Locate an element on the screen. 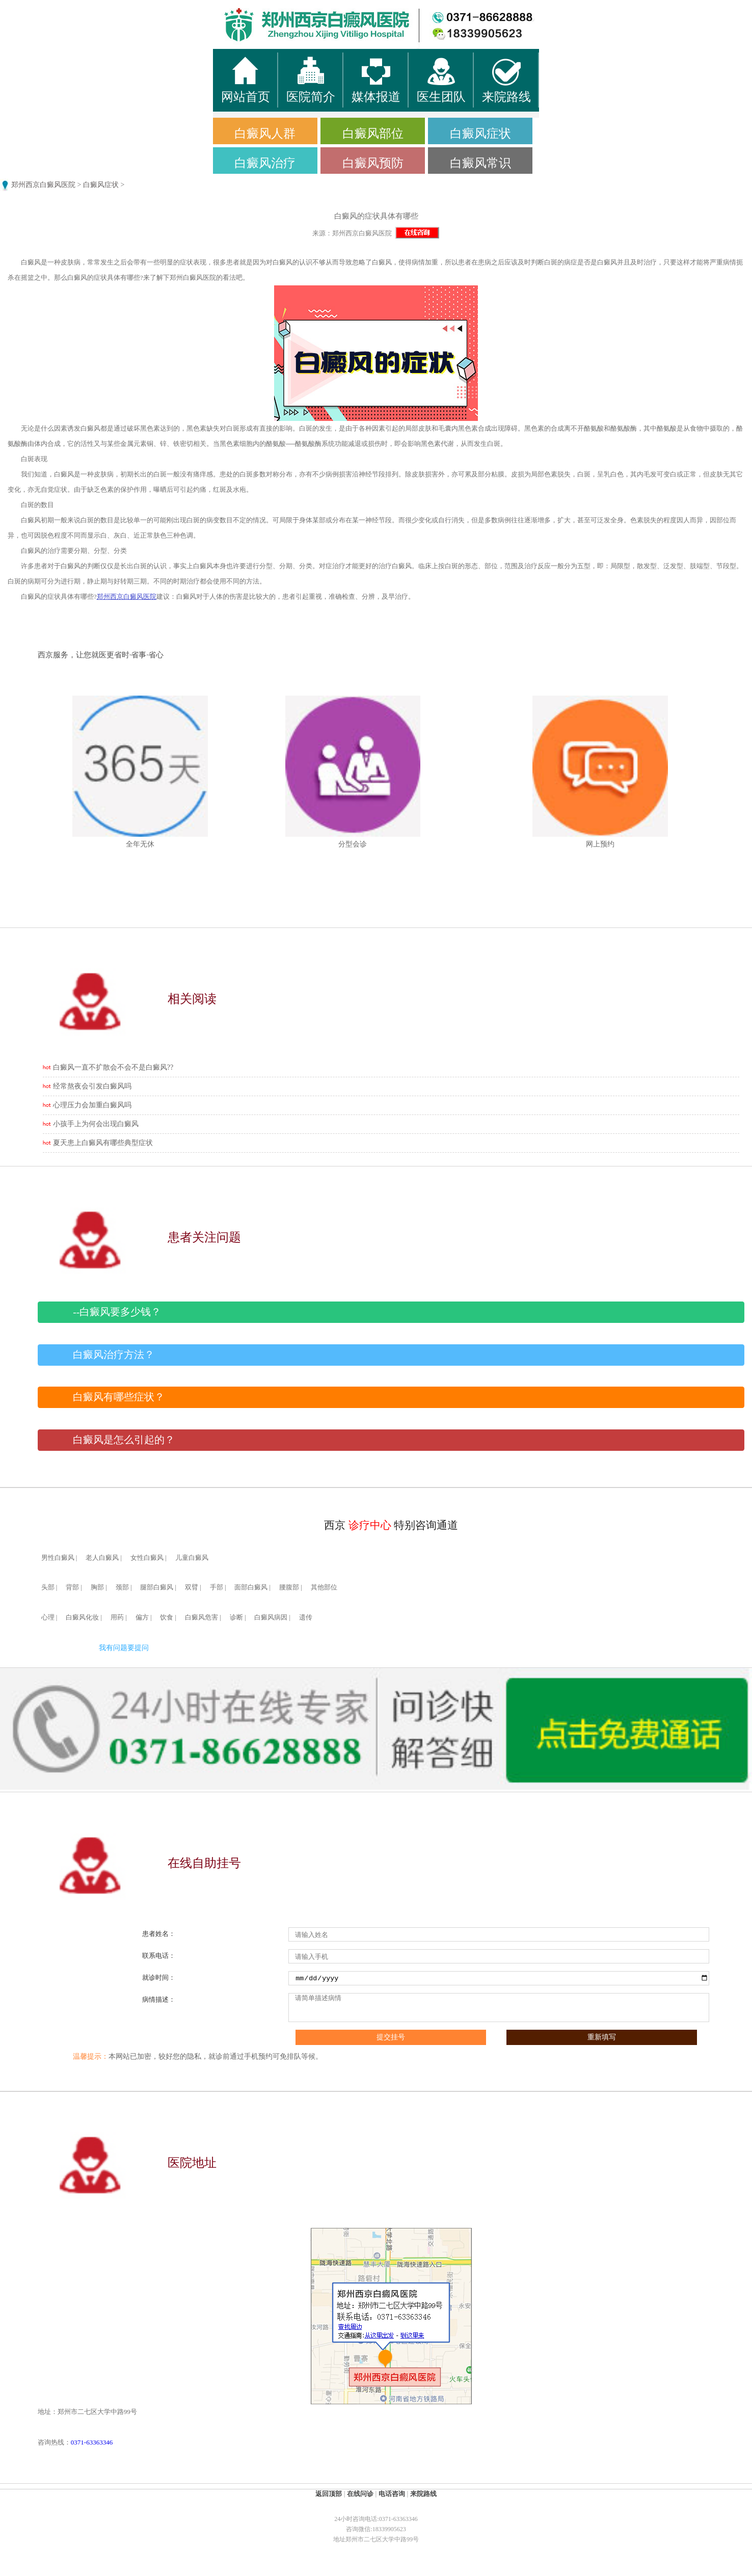  经常熬夜会引发白癜风吗 is located at coordinates (92, 1086).